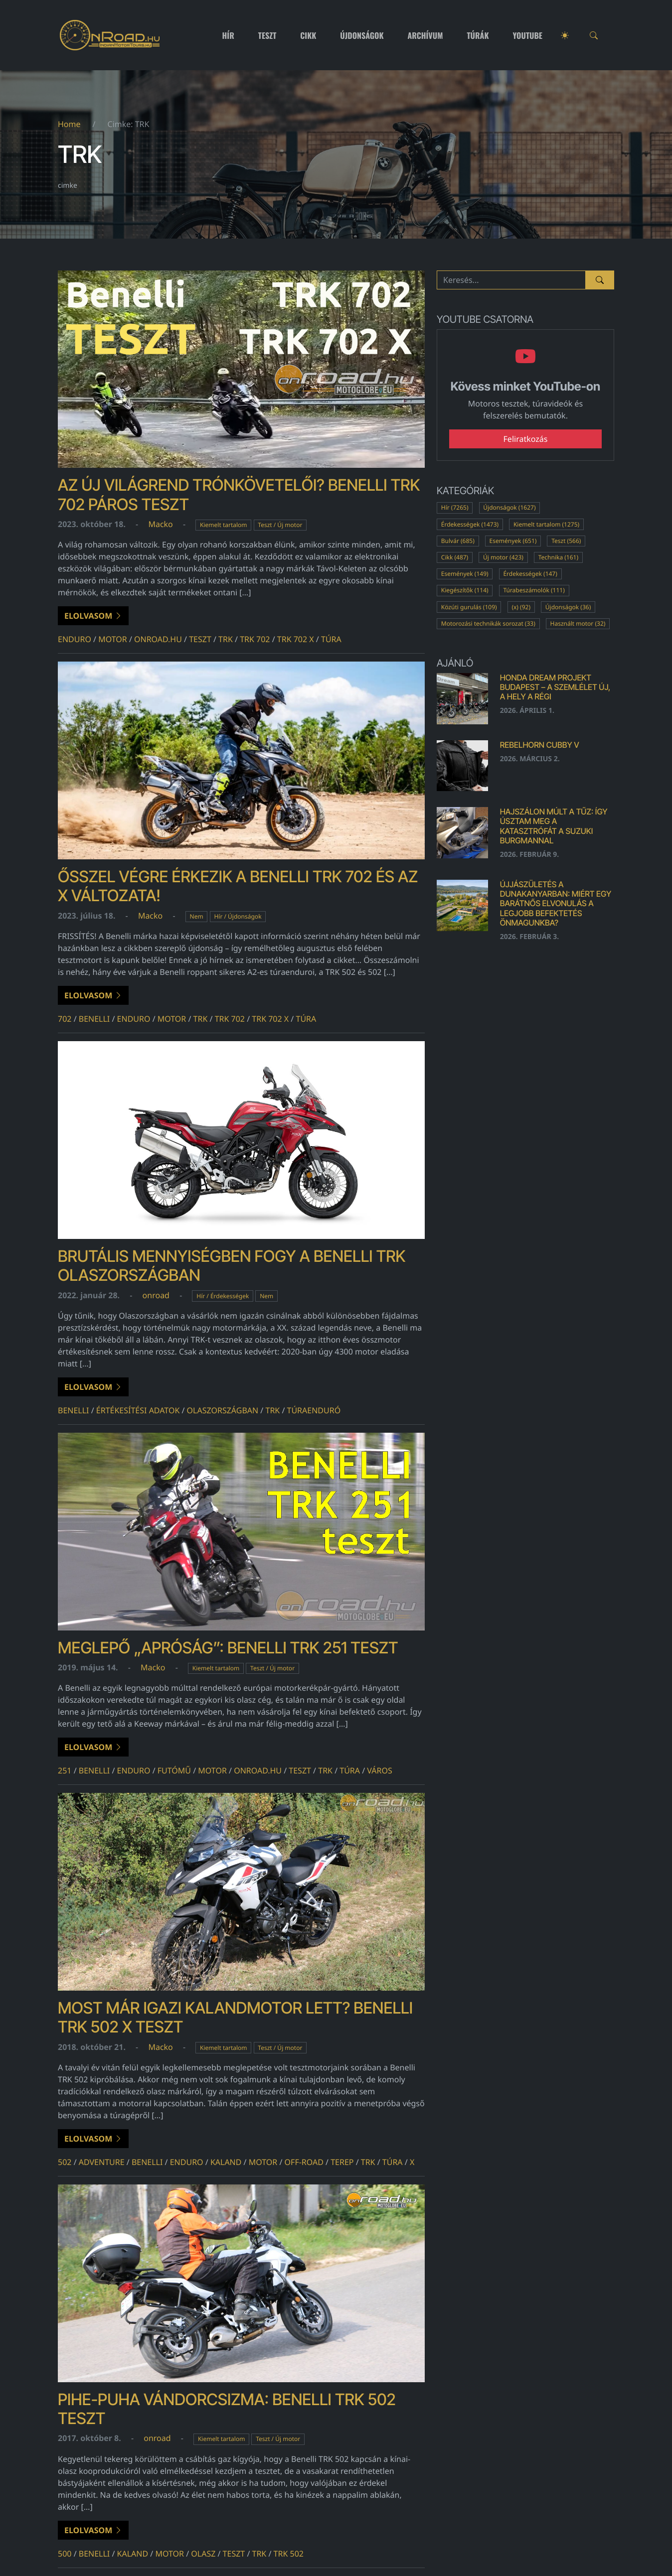  I want to click on Események (651), so click(513, 541).